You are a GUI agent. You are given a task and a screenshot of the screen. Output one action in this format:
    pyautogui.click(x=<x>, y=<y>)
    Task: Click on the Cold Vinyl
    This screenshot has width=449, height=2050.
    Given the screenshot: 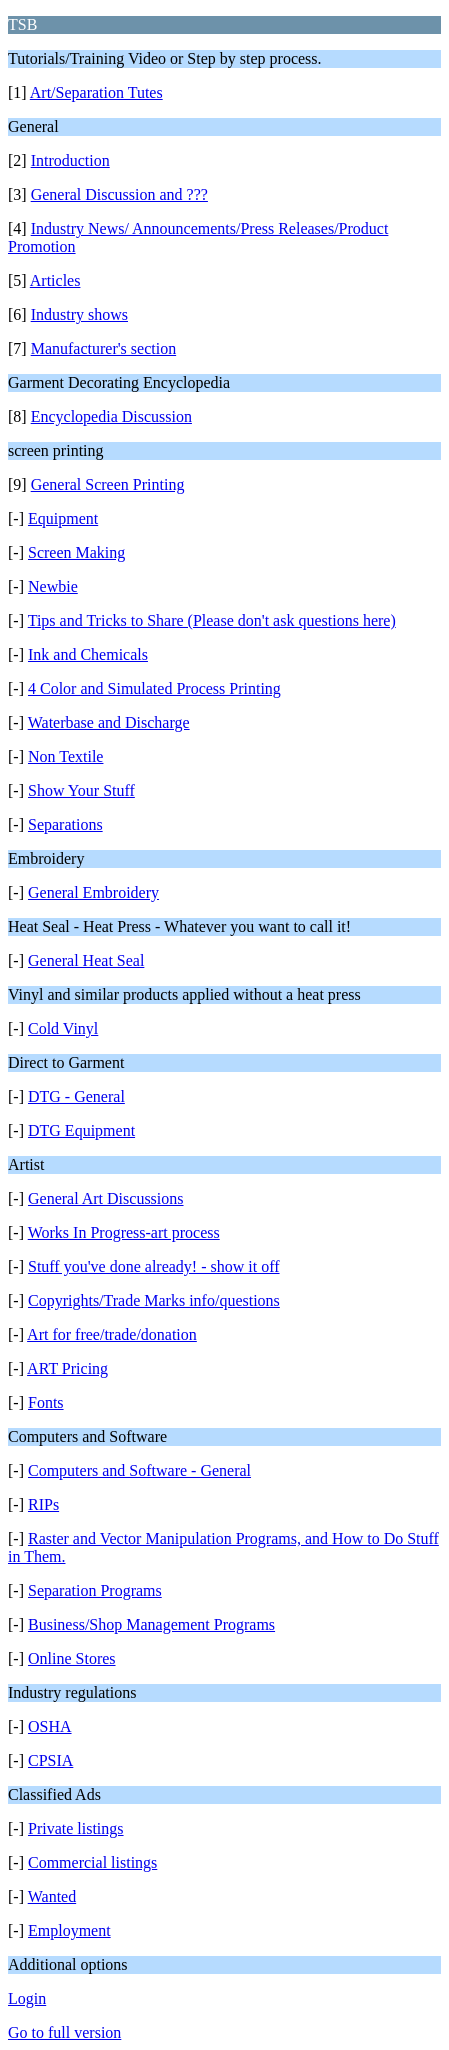 What is the action you would take?
    pyautogui.click(x=63, y=1028)
    